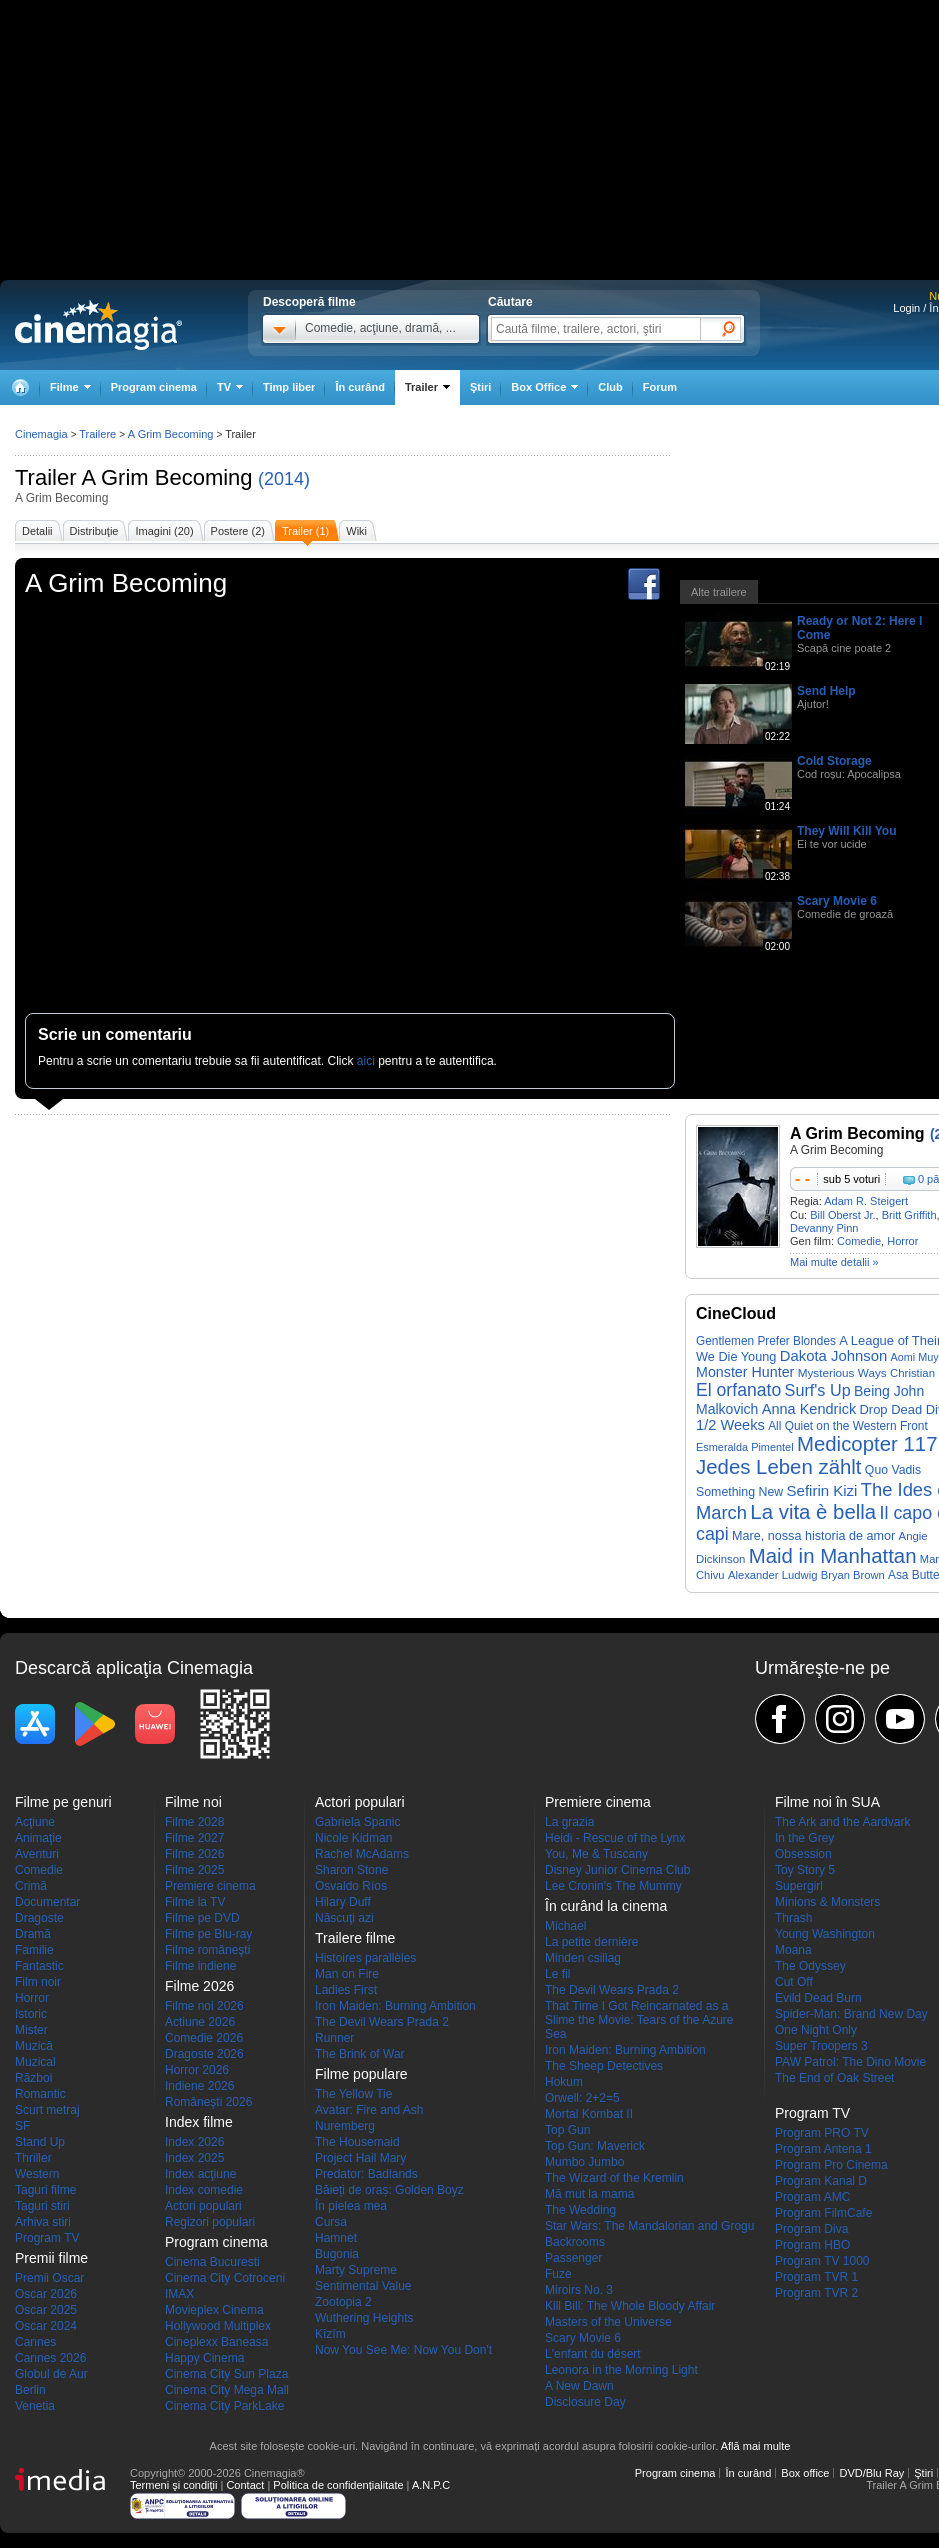 The width and height of the screenshot is (939, 2548). What do you see at coordinates (166, 477) in the screenshot?
I see `A Grim Becoming` at bounding box center [166, 477].